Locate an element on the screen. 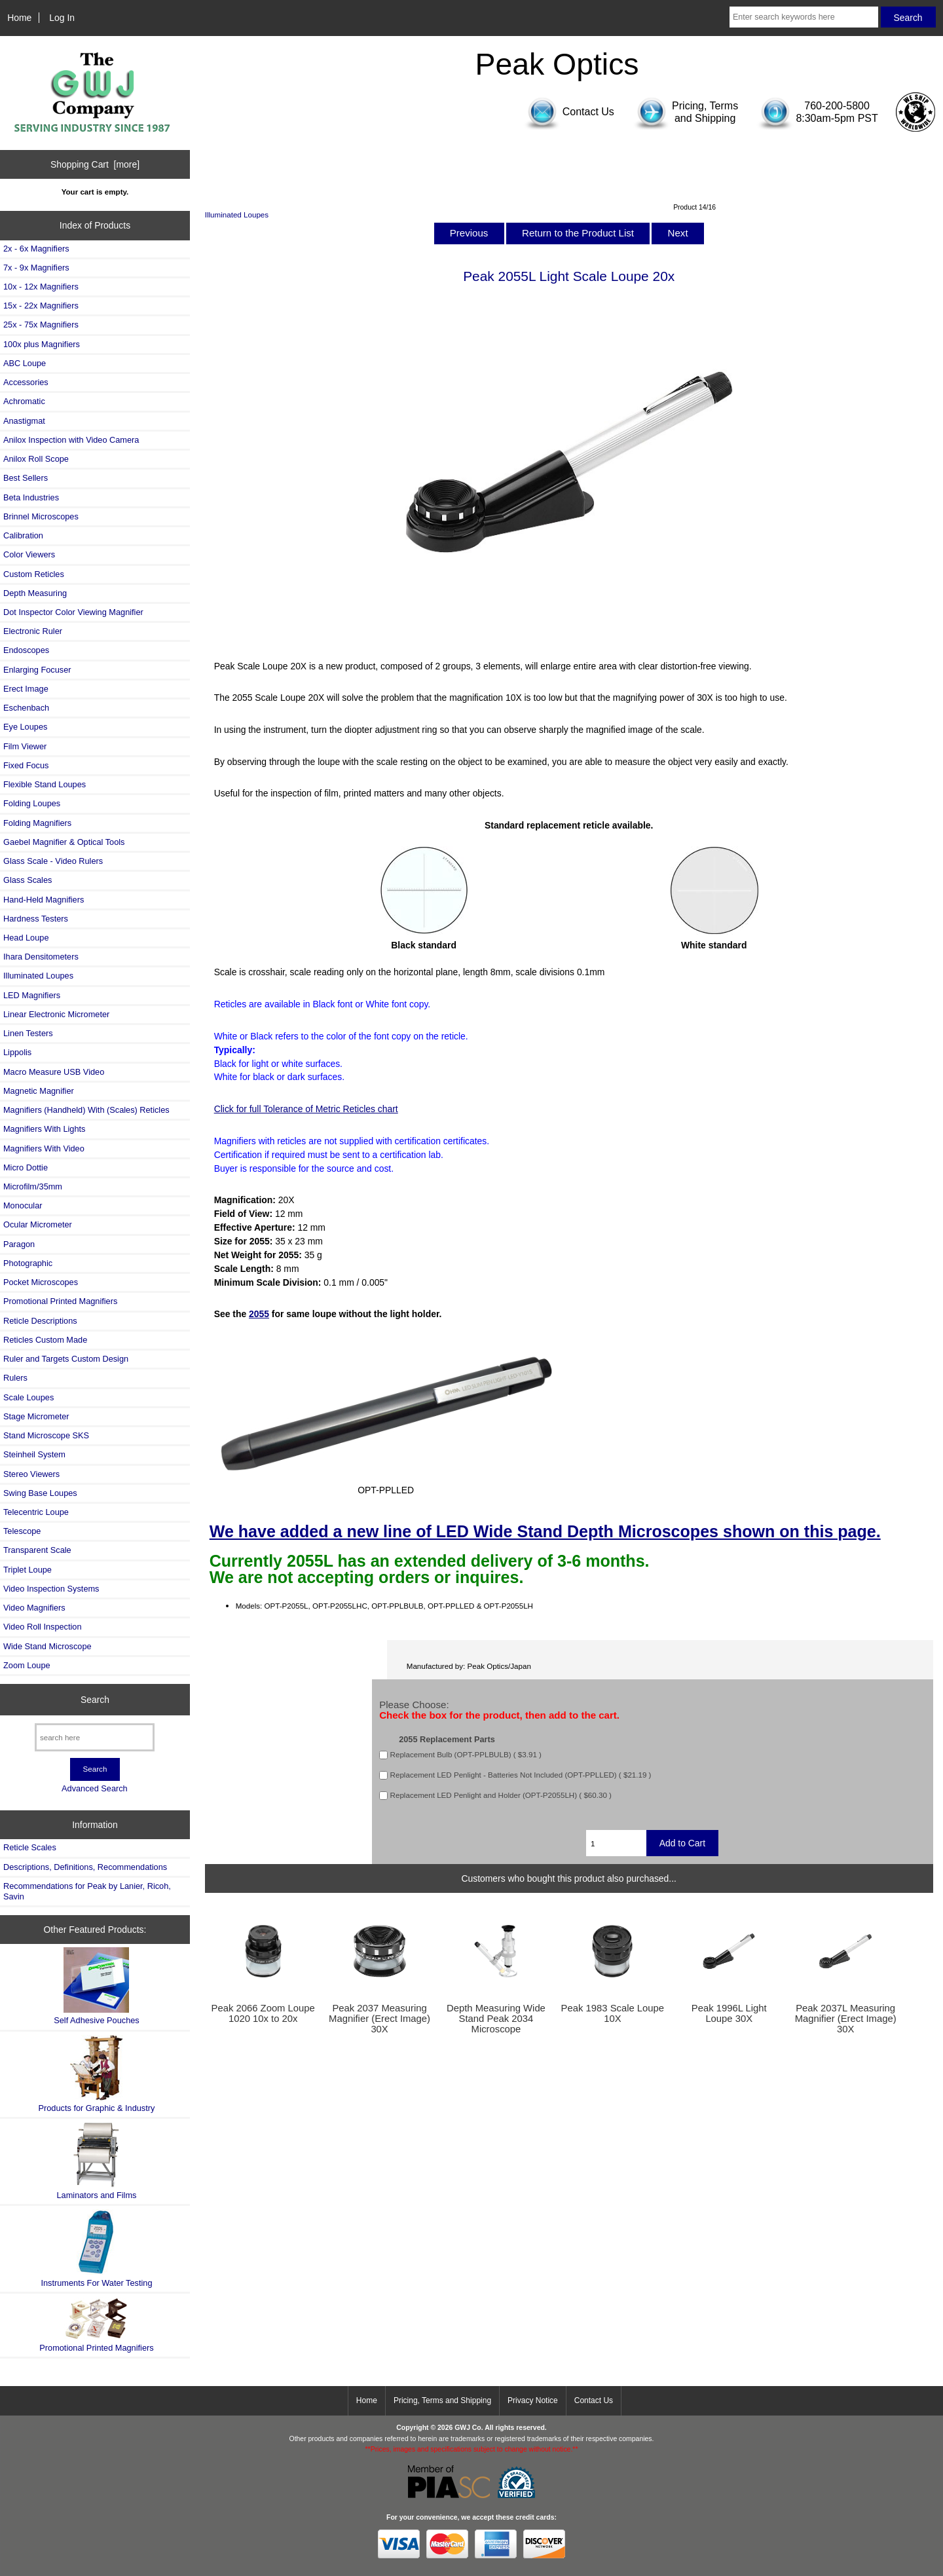 The height and width of the screenshot is (2576, 943). Promotional Printed Magnifiers is located at coordinates (60, 1301).